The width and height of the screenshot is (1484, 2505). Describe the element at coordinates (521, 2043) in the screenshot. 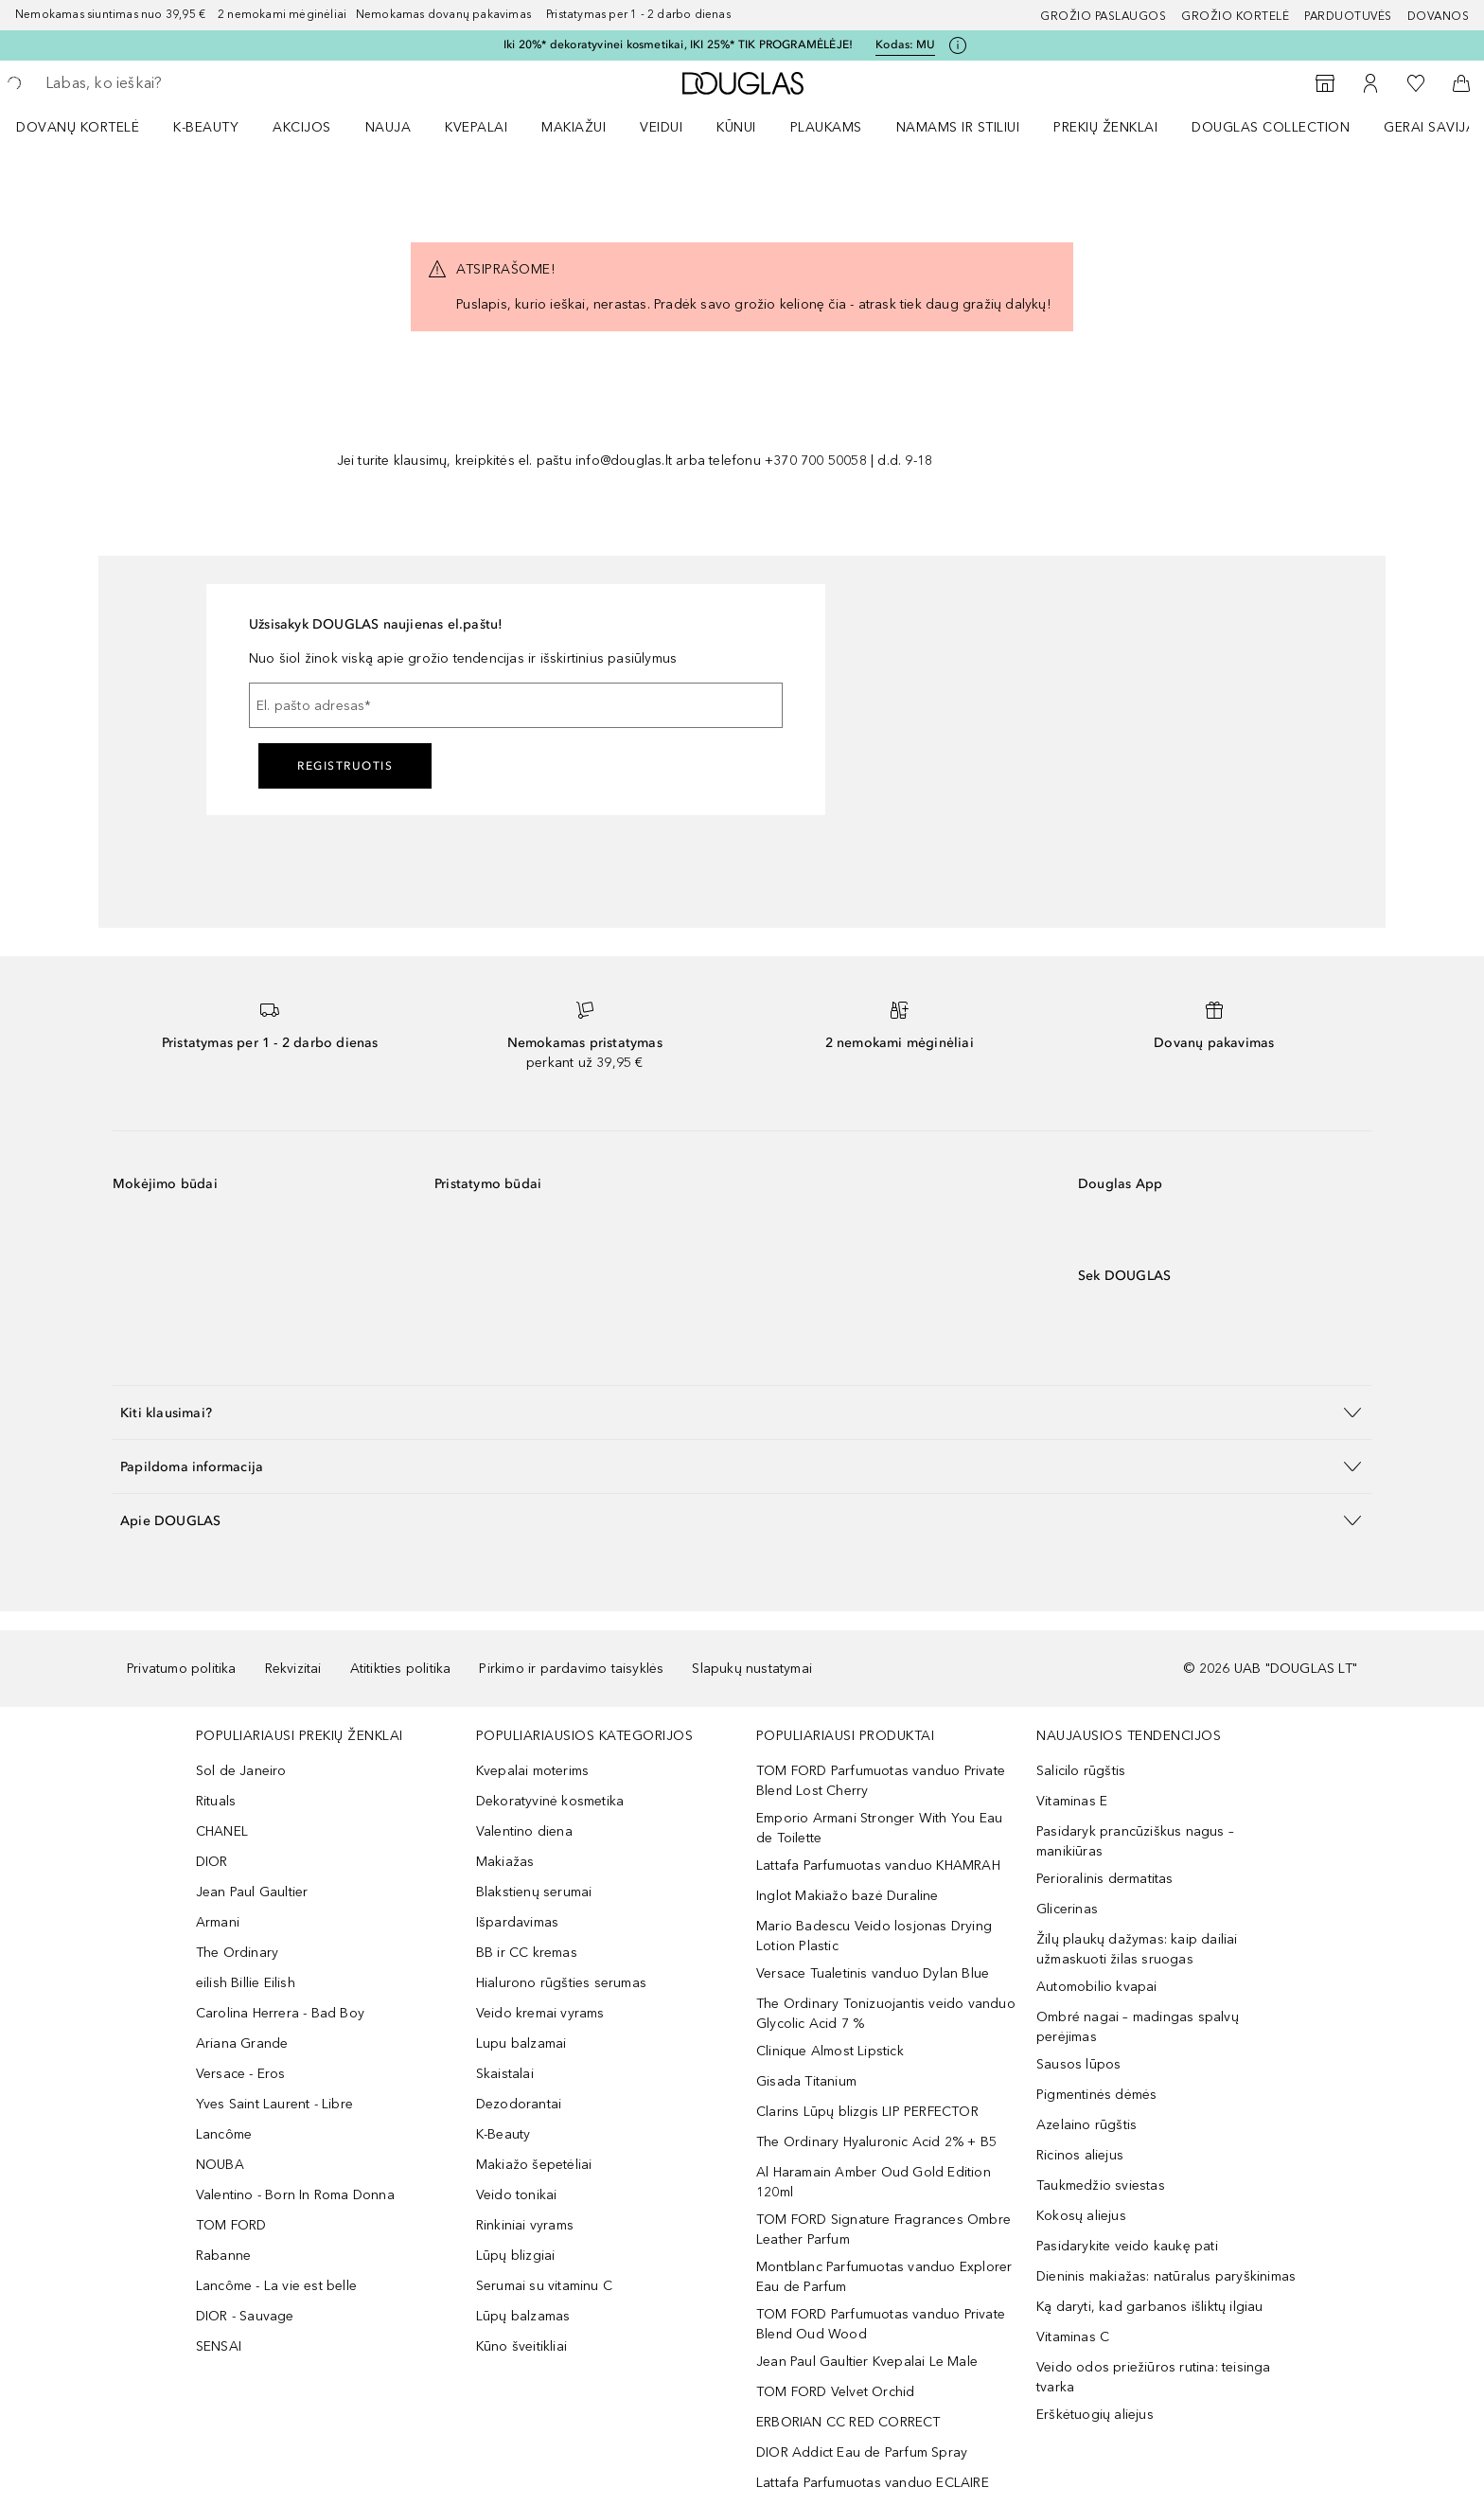

I see `Lupu balzamai` at that location.